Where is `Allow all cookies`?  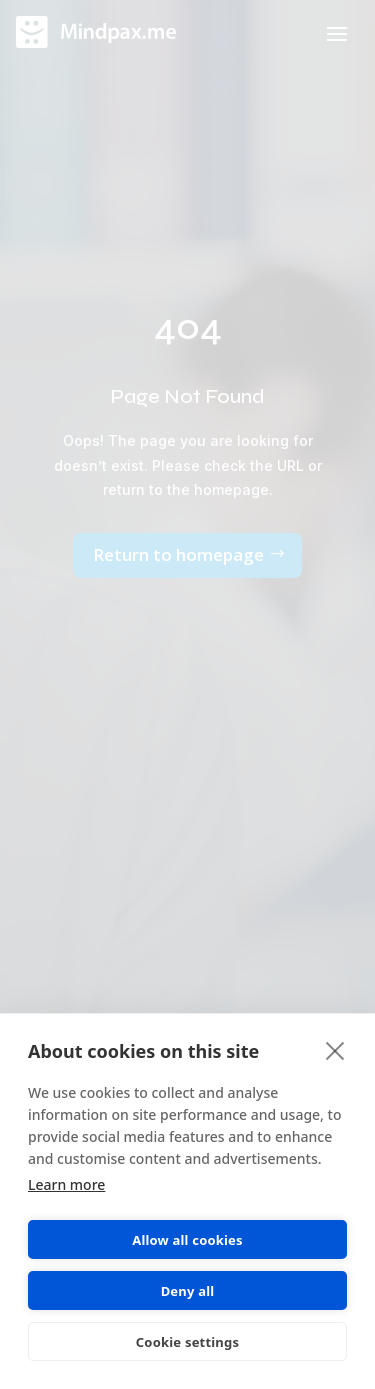 Allow all cookies is located at coordinates (187, 1240).